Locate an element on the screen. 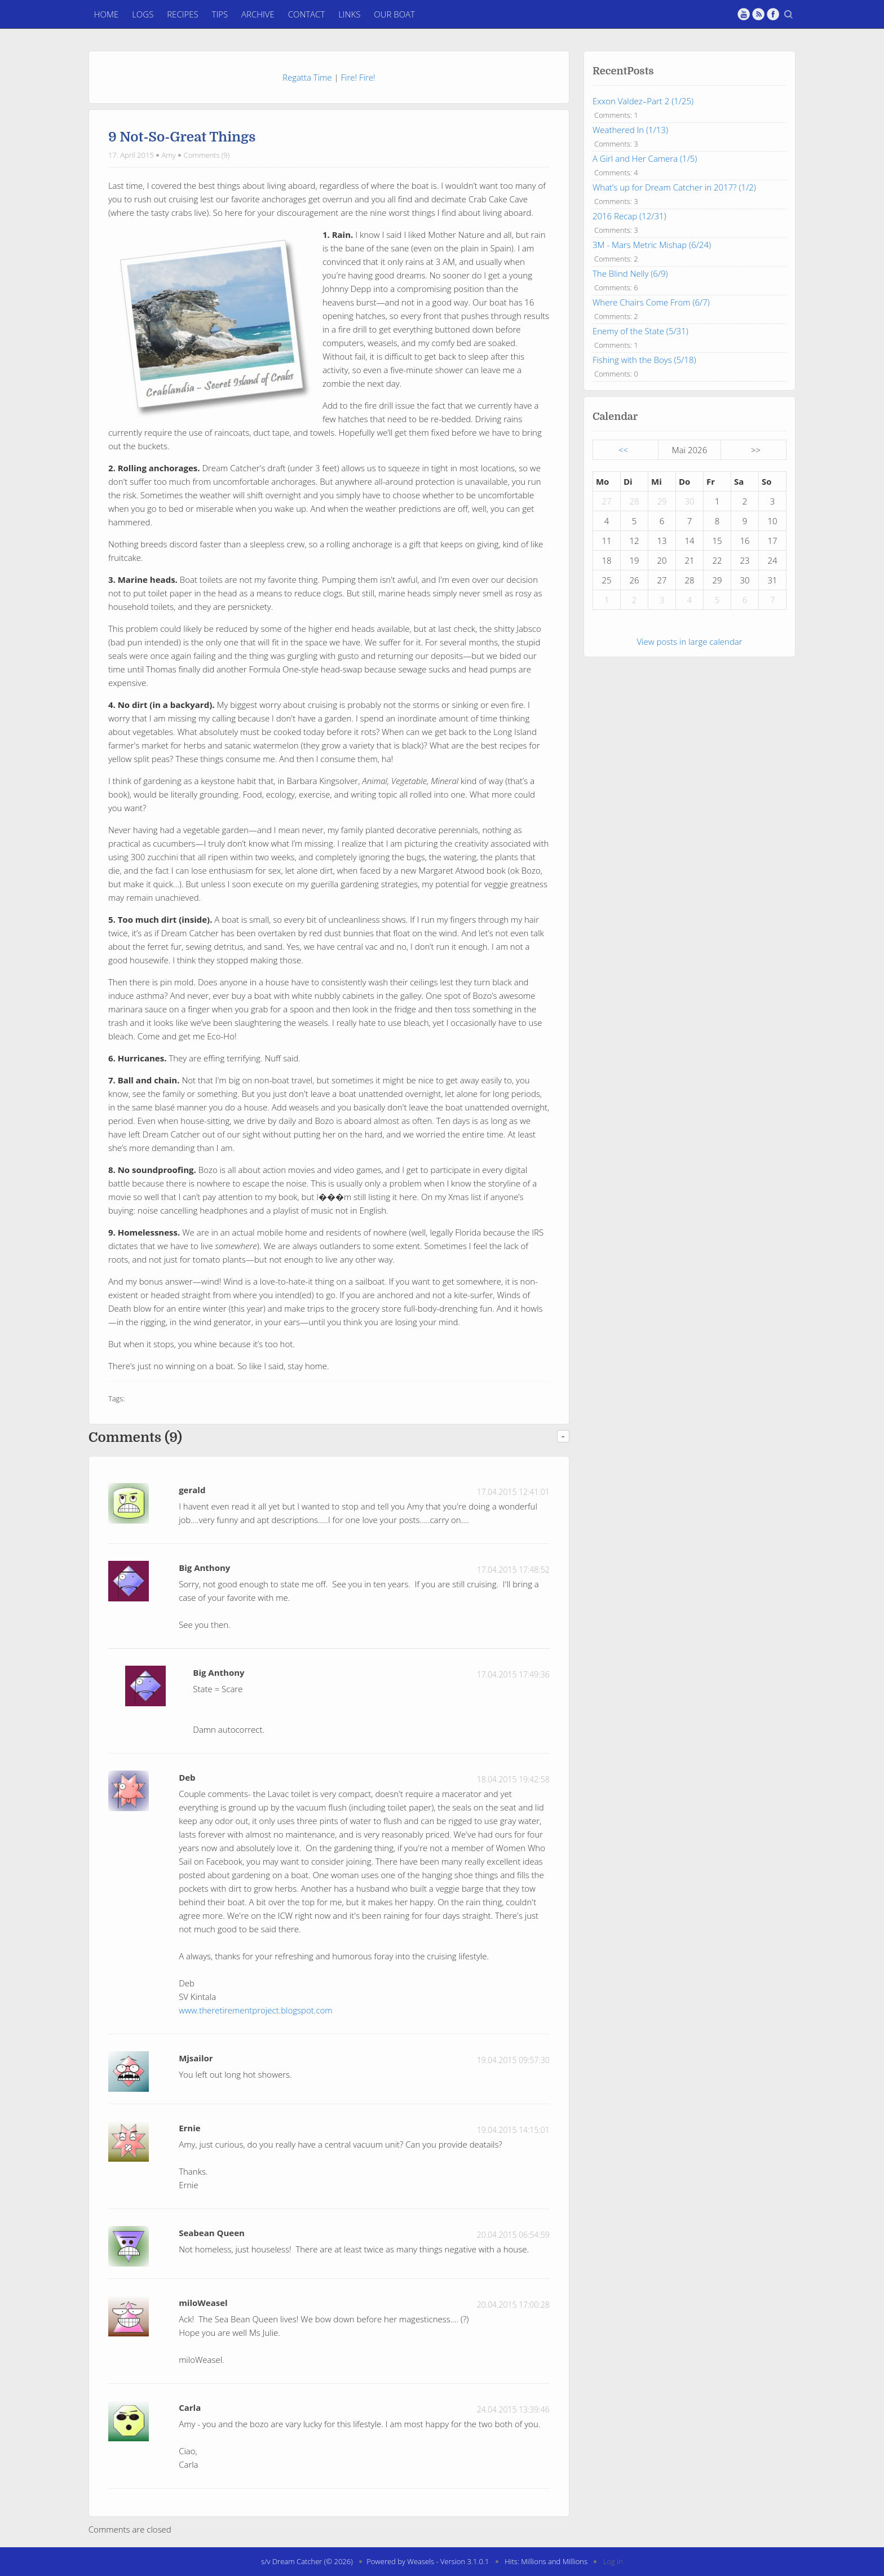  Archive is located at coordinates (258, 14).